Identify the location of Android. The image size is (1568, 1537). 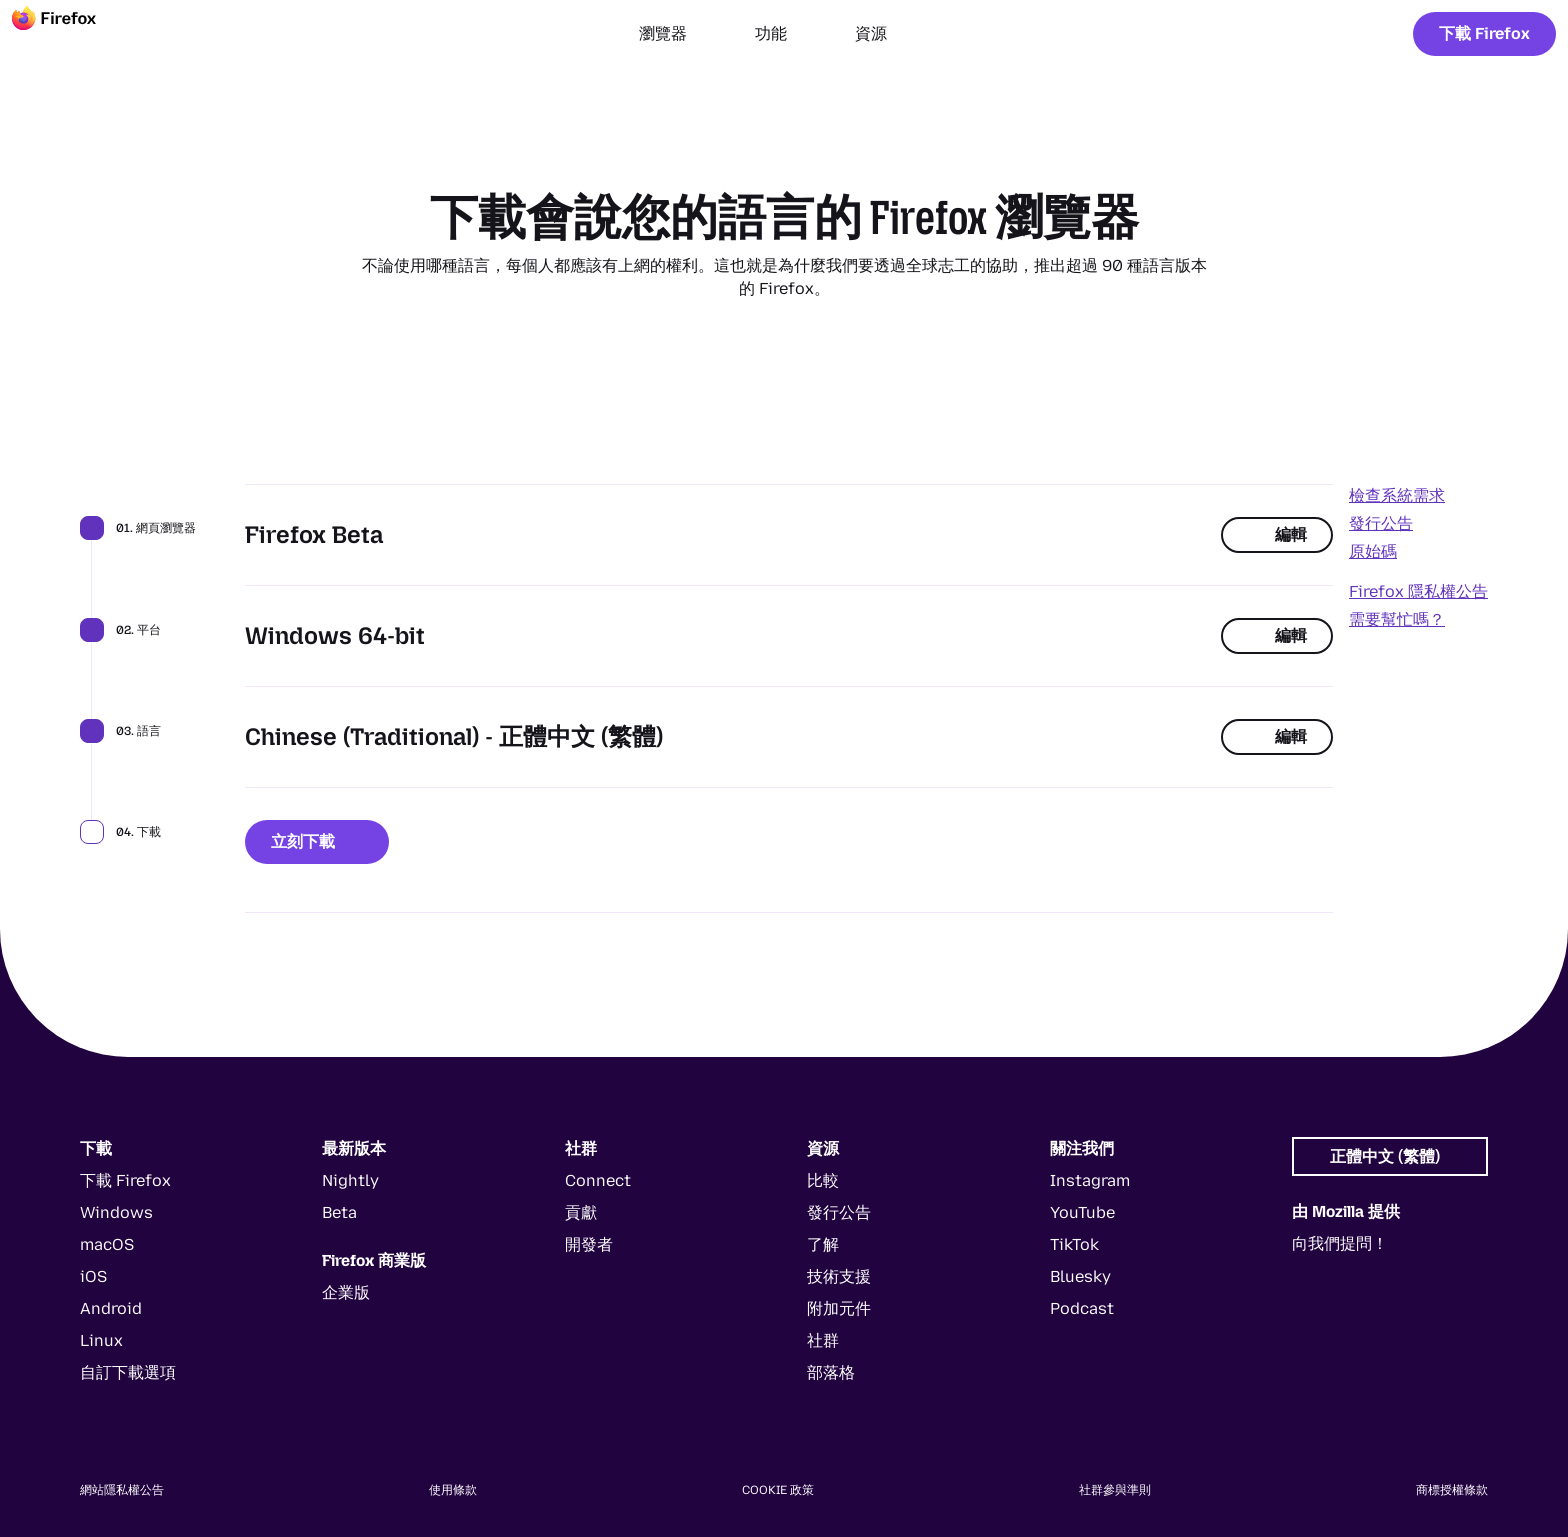
(111, 1308).